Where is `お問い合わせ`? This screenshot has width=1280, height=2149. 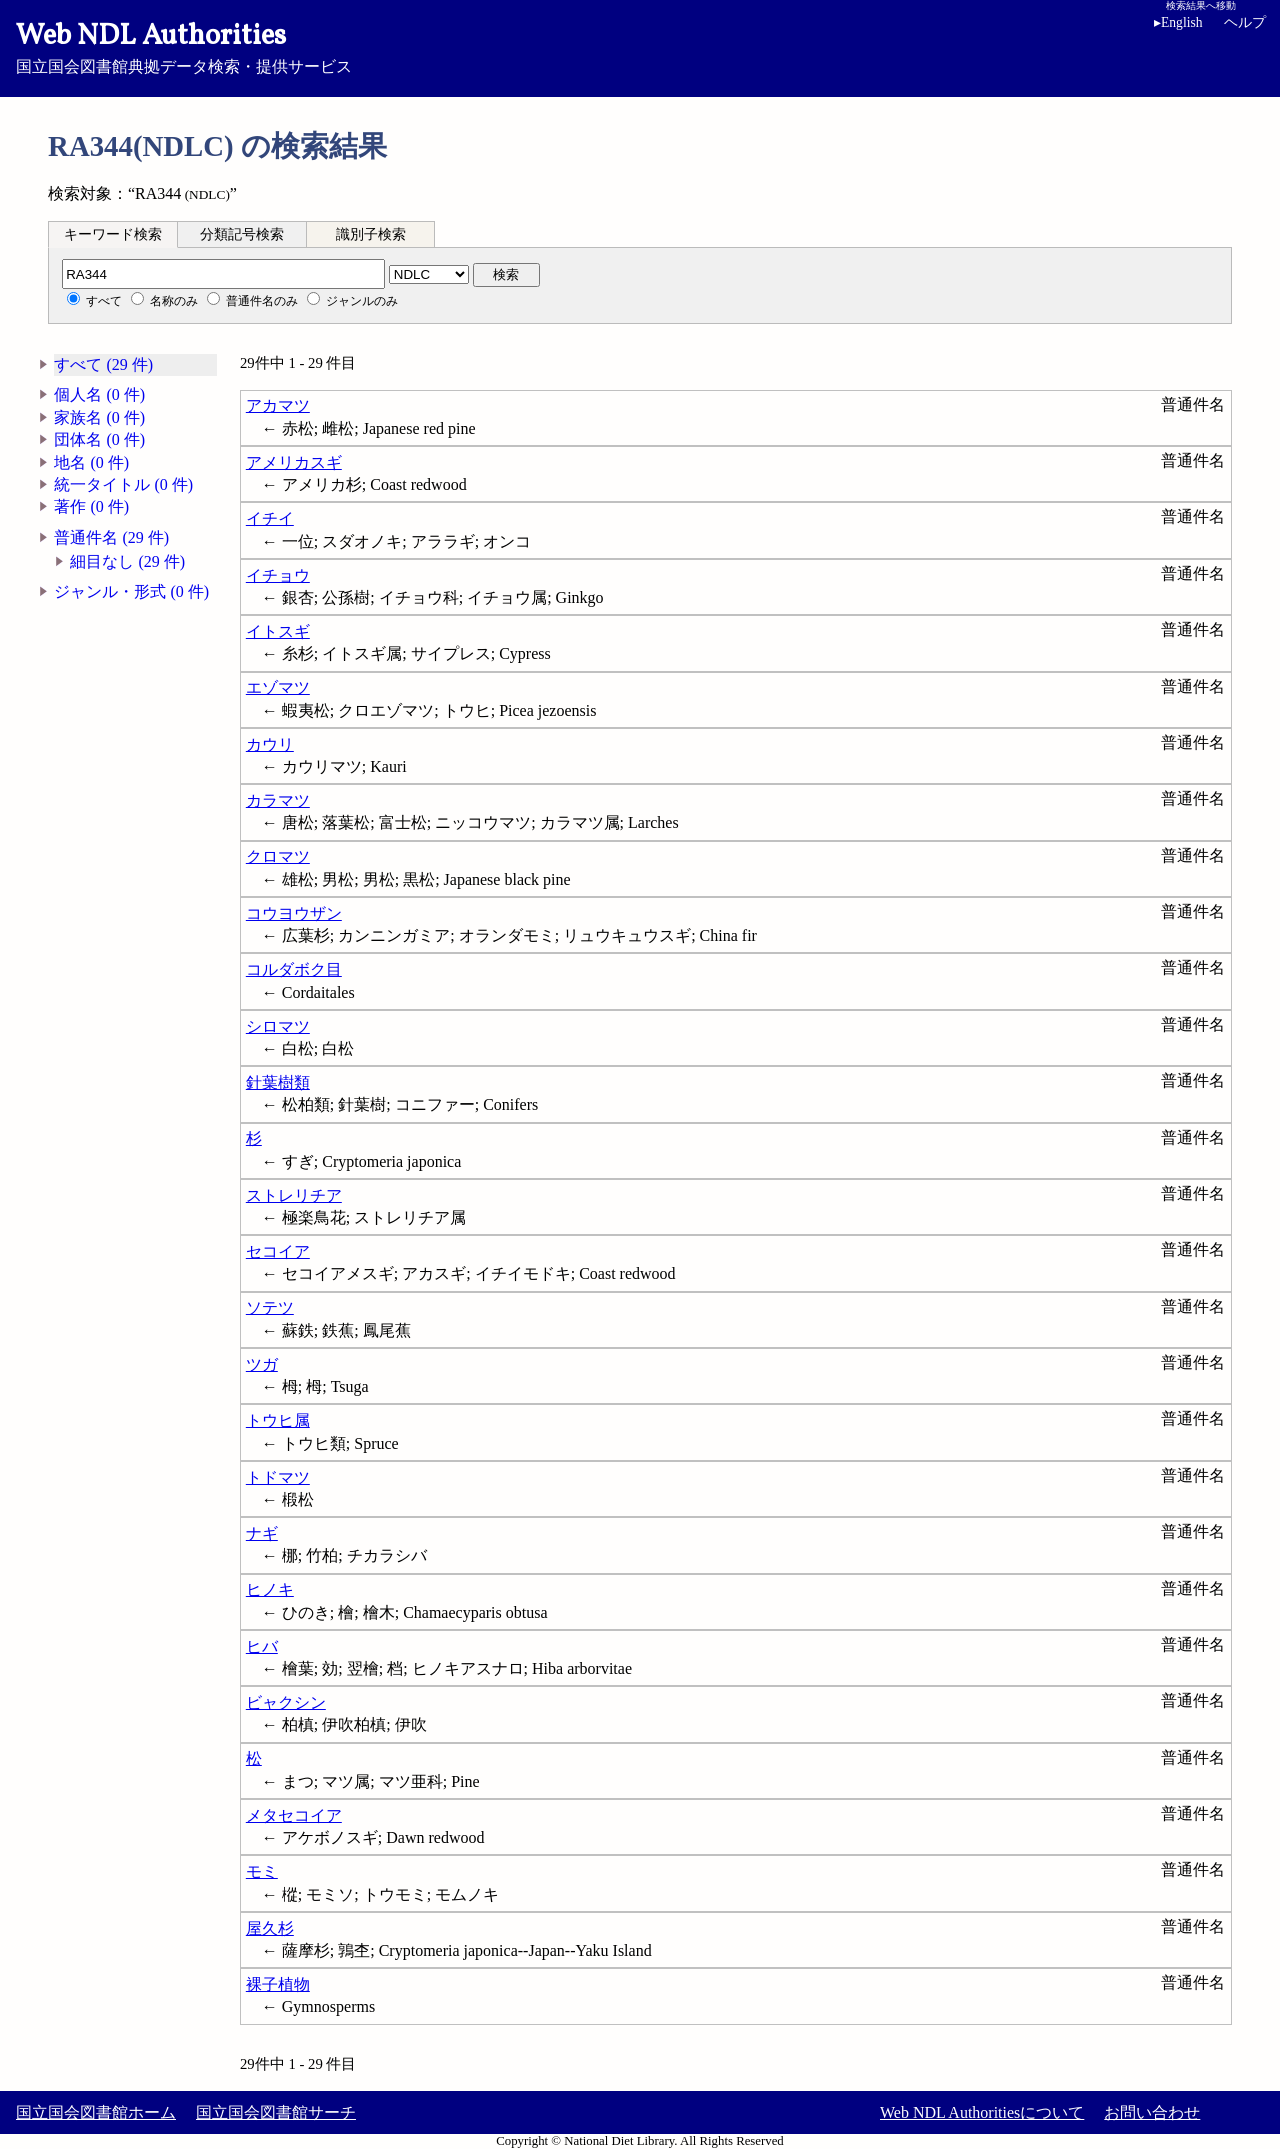 お問い合わせ is located at coordinates (1152, 2112).